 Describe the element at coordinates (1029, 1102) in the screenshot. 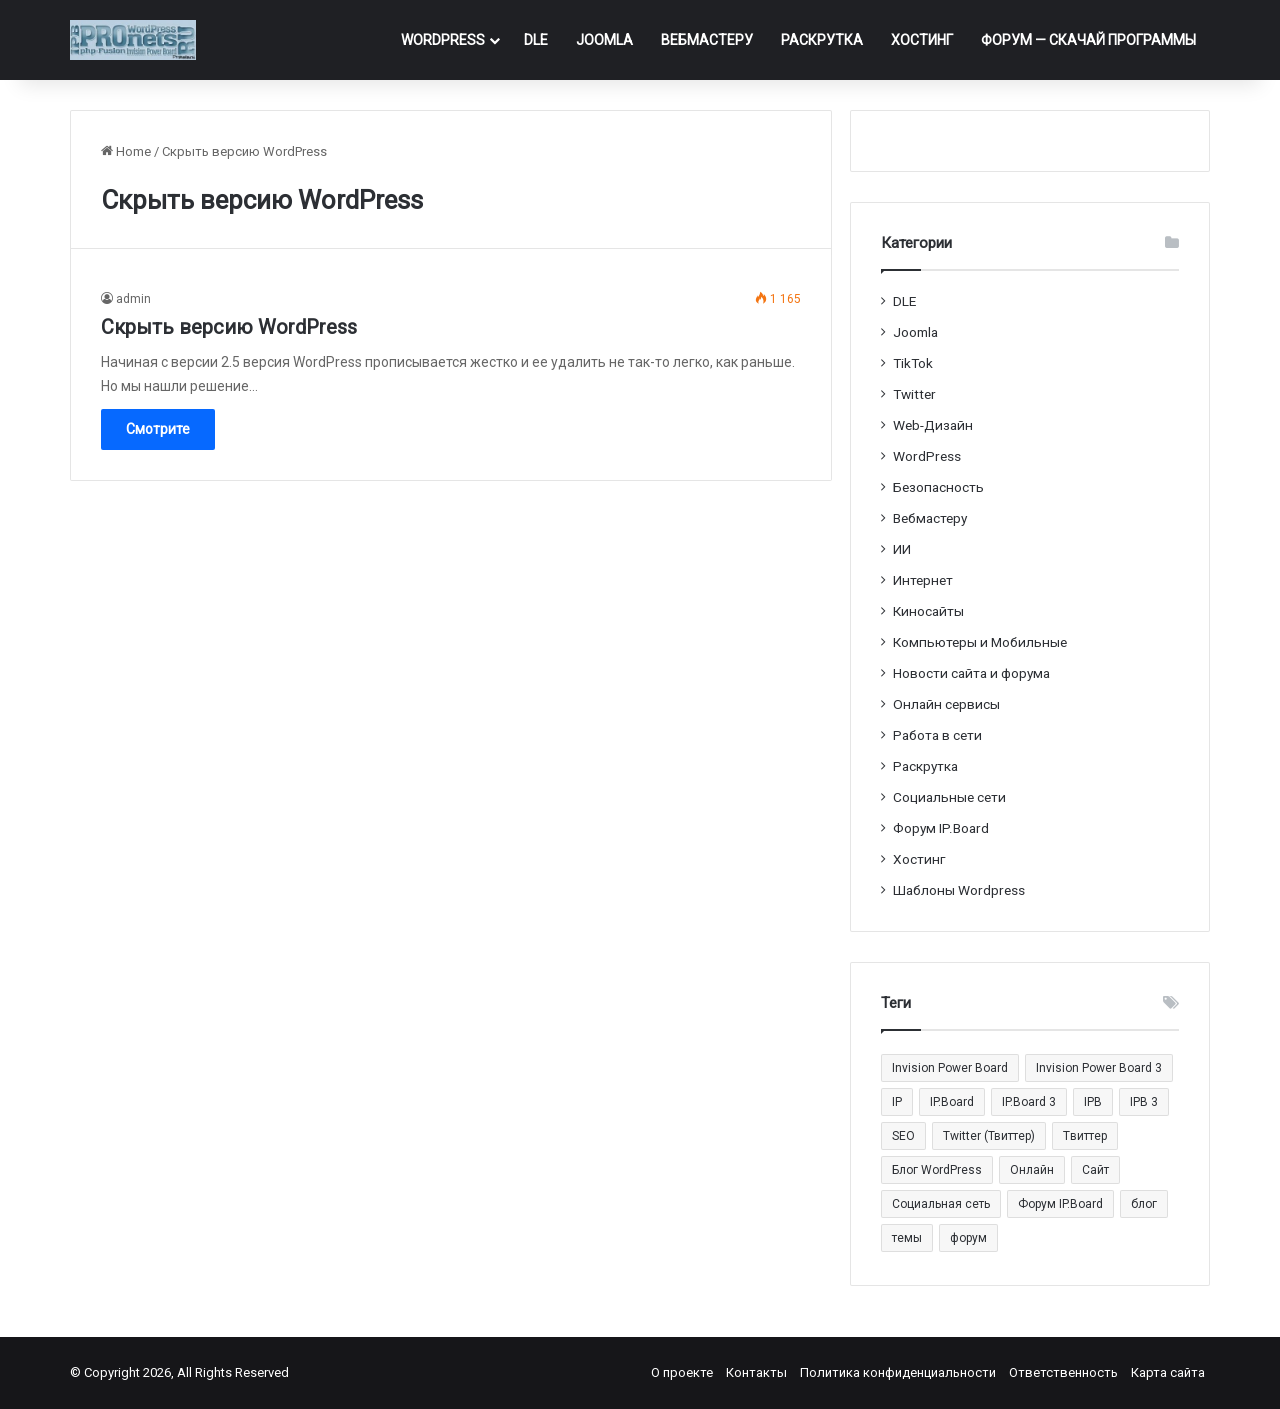

I see `IP.Board 3 [IP.Board 3 (29 элементов)]` at that location.